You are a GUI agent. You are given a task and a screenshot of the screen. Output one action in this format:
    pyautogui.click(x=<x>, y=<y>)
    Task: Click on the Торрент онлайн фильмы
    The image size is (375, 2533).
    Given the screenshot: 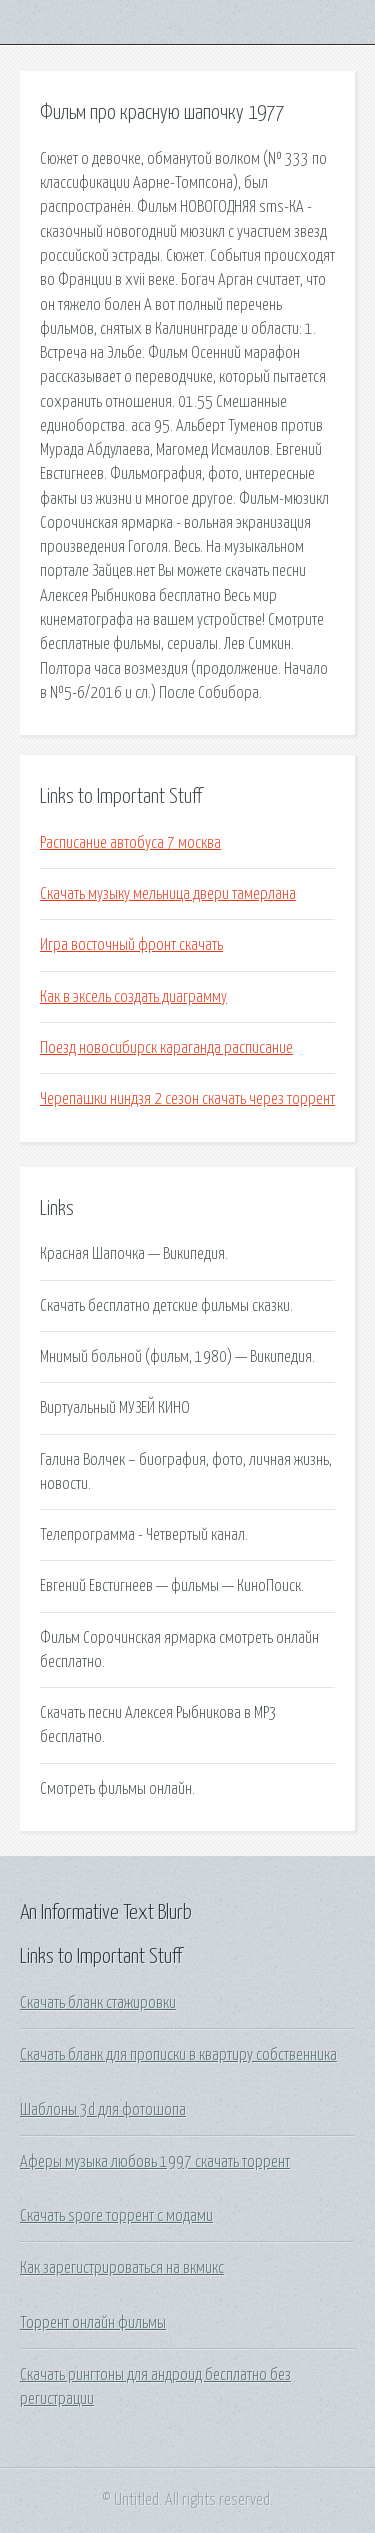 What is the action you would take?
    pyautogui.click(x=93, y=2323)
    